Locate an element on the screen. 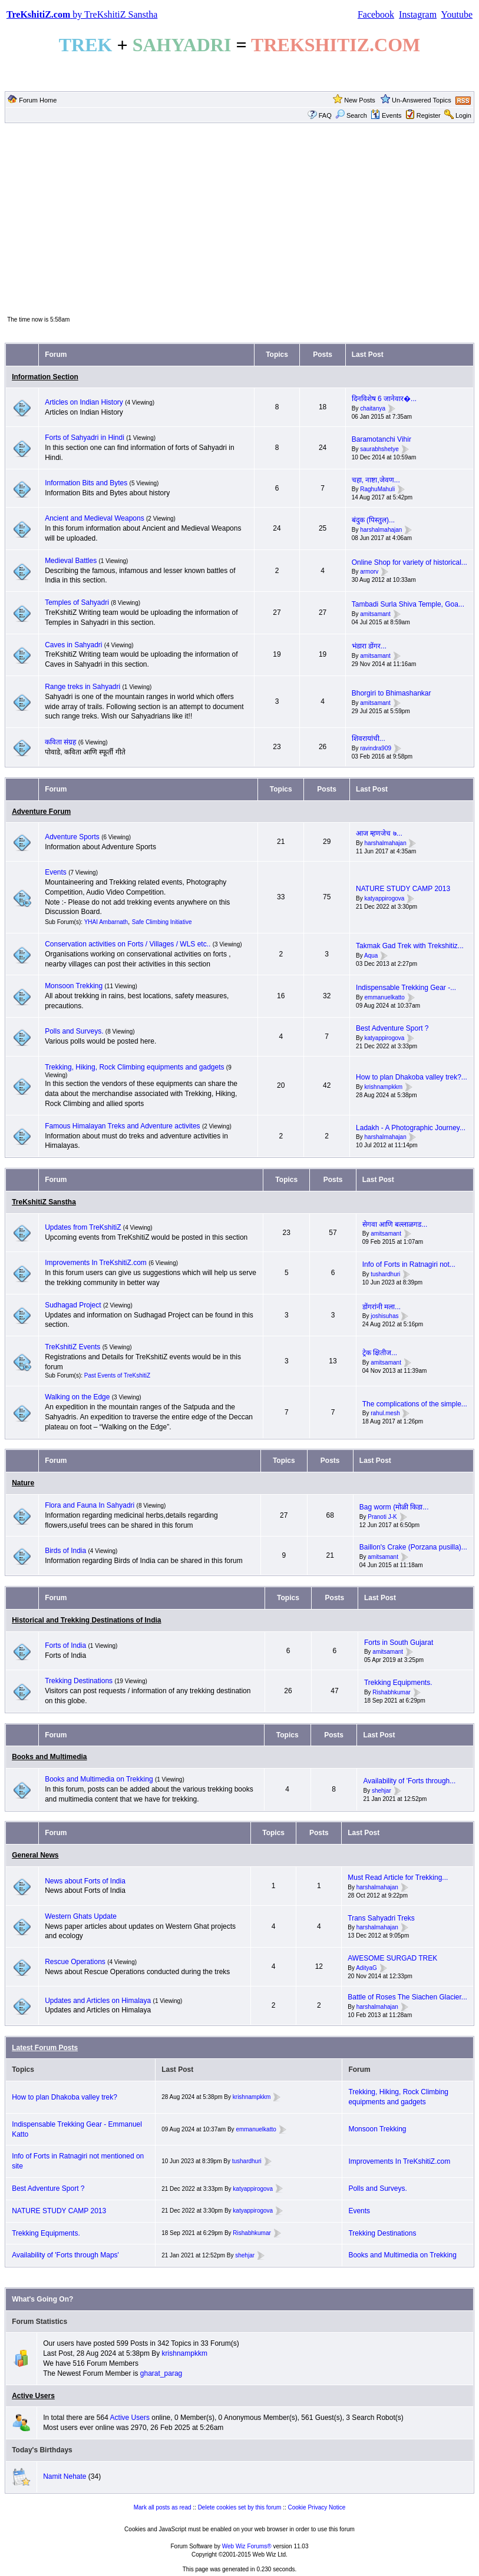 This screenshot has width=479, height=2576. Famous Himalayan Treks and Adventure activites is located at coordinates (122, 1126).